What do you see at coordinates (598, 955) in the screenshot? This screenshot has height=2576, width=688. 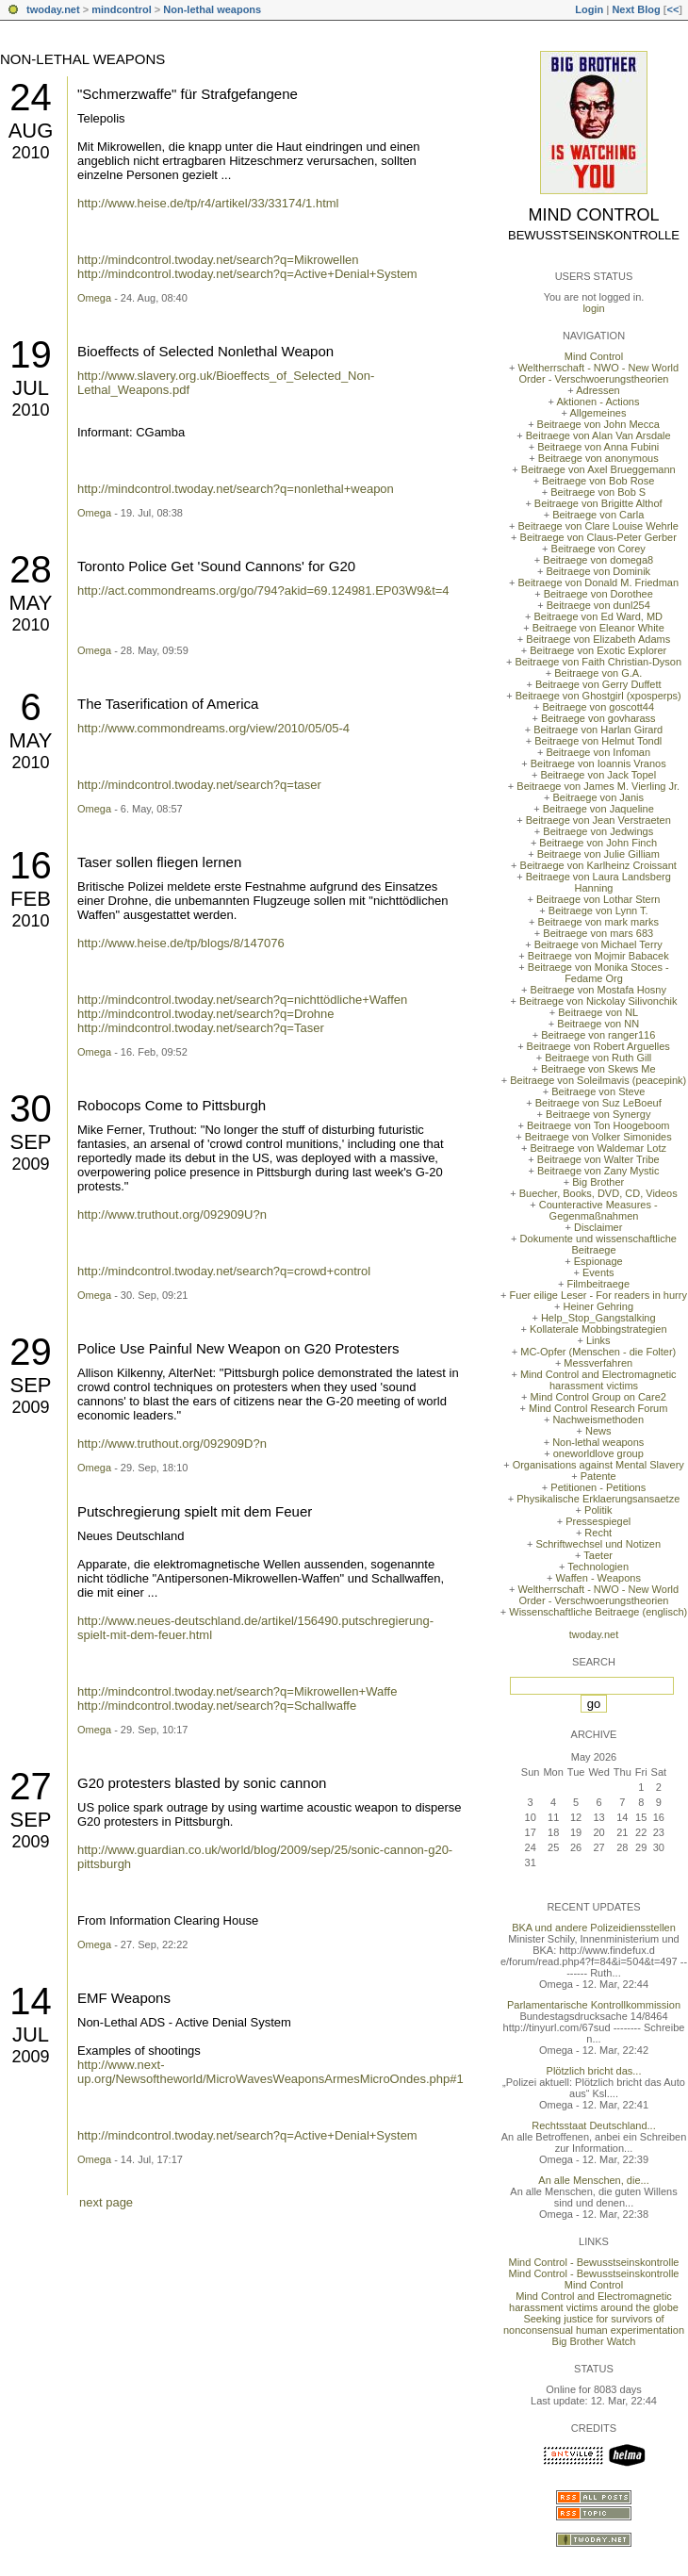 I see `Beitraege von Mojmir Babacek` at bounding box center [598, 955].